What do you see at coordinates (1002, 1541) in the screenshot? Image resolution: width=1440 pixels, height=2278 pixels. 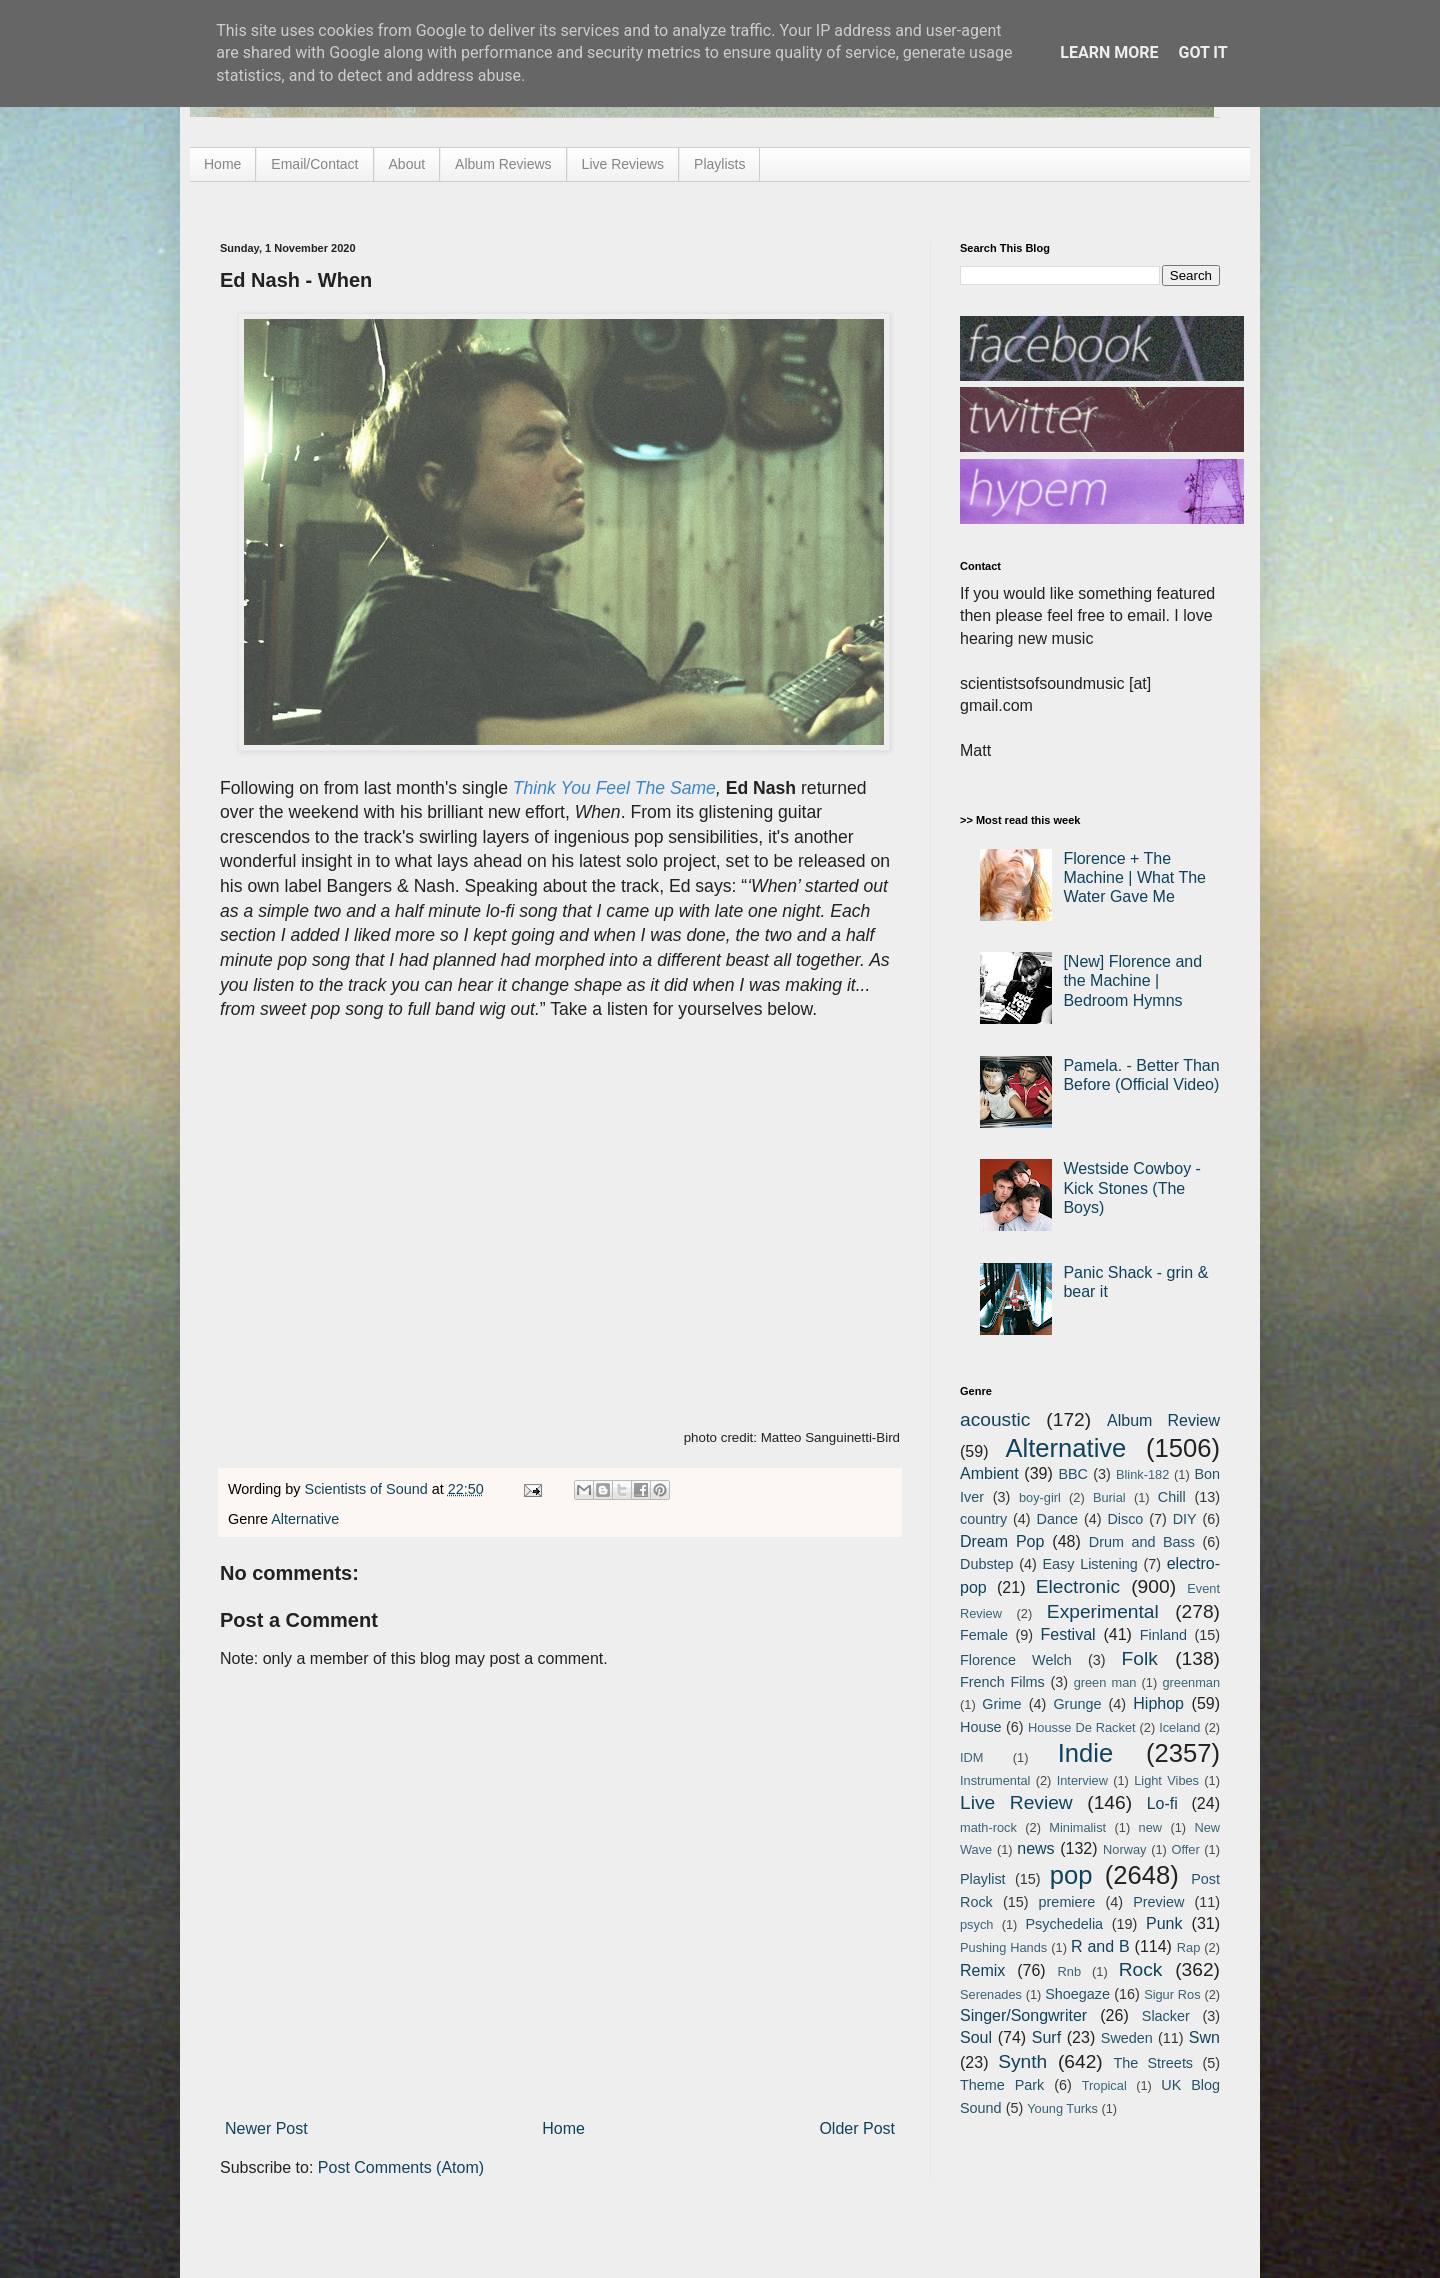 I see `Dream Pop` at bounding box center [1002, 1541].